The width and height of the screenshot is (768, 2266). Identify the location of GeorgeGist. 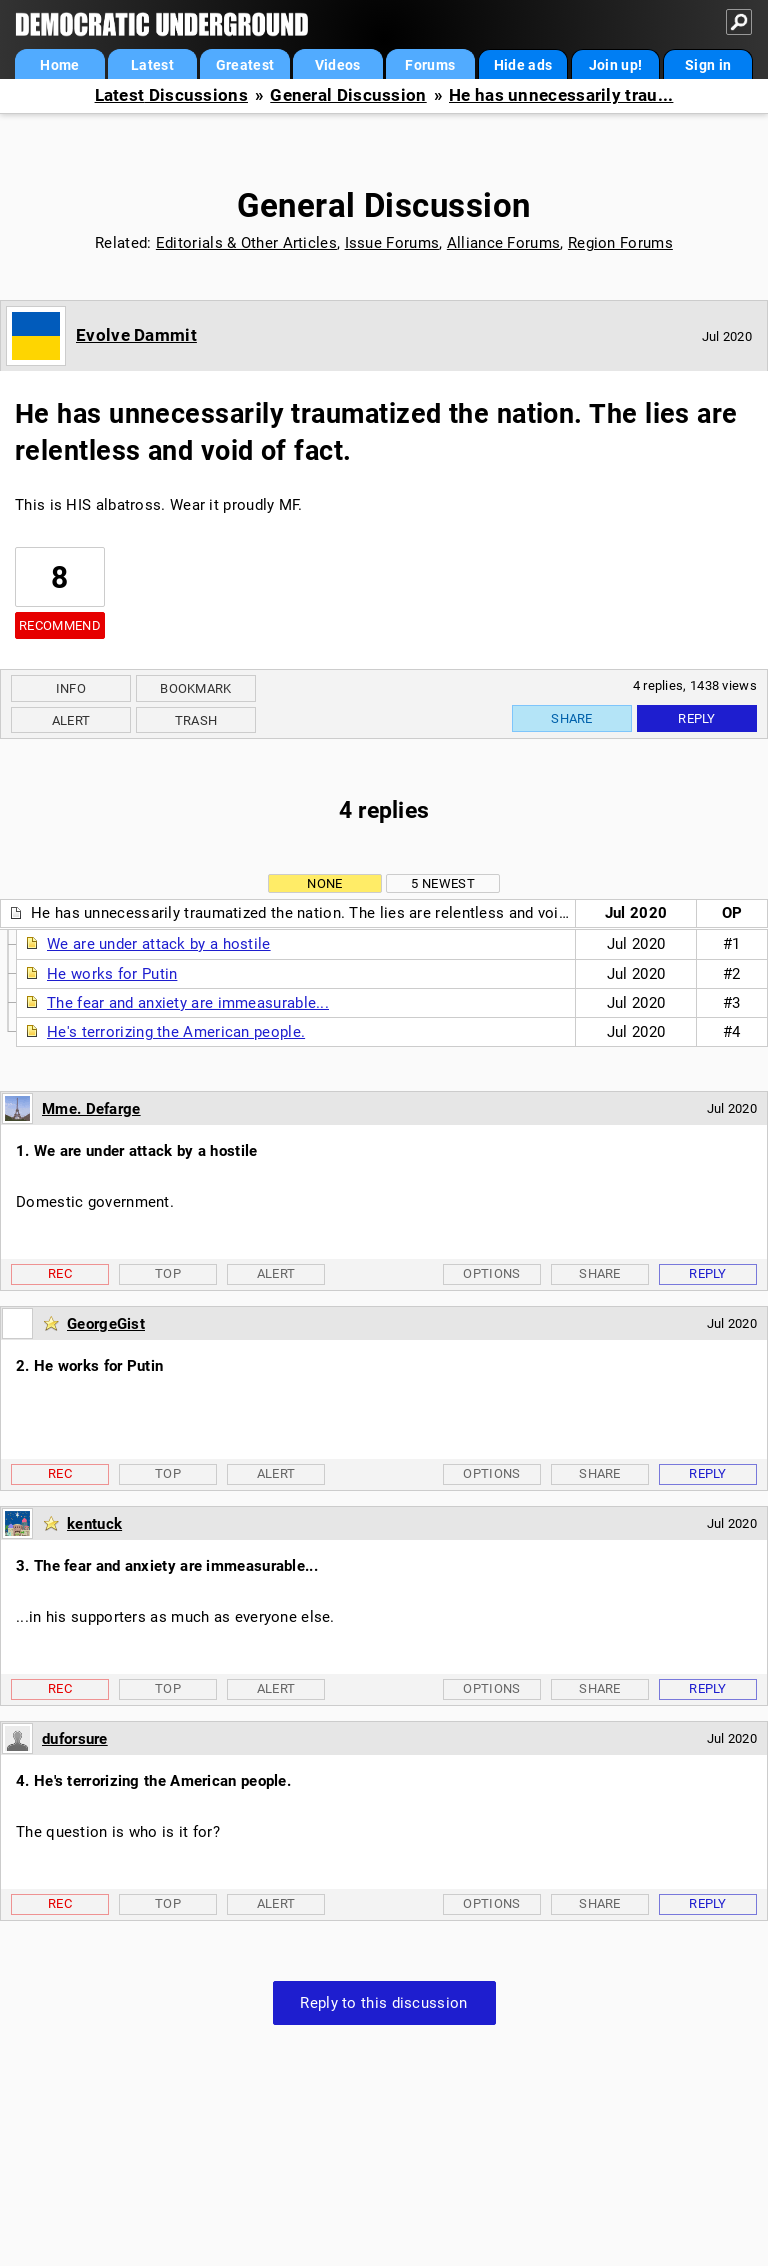
(106, 1324).